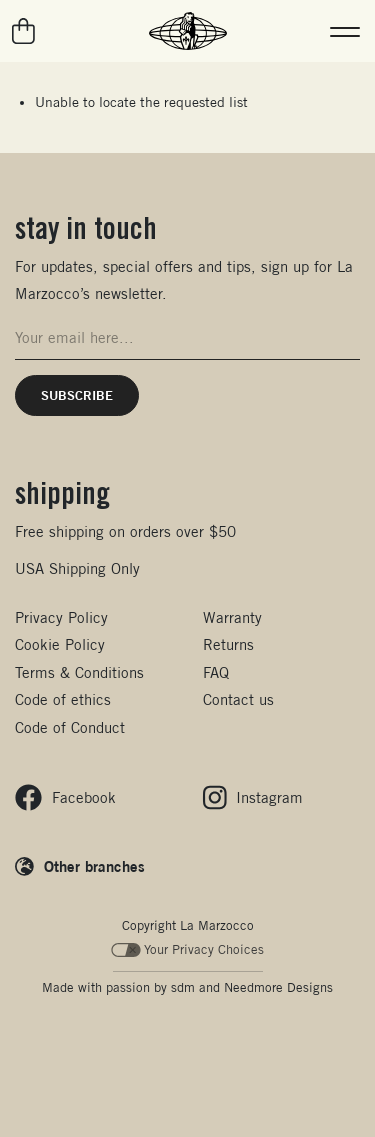 The width and height of the screenshot is (375, 1137). I want to click on Terms & Conditions, so click(79, 672).